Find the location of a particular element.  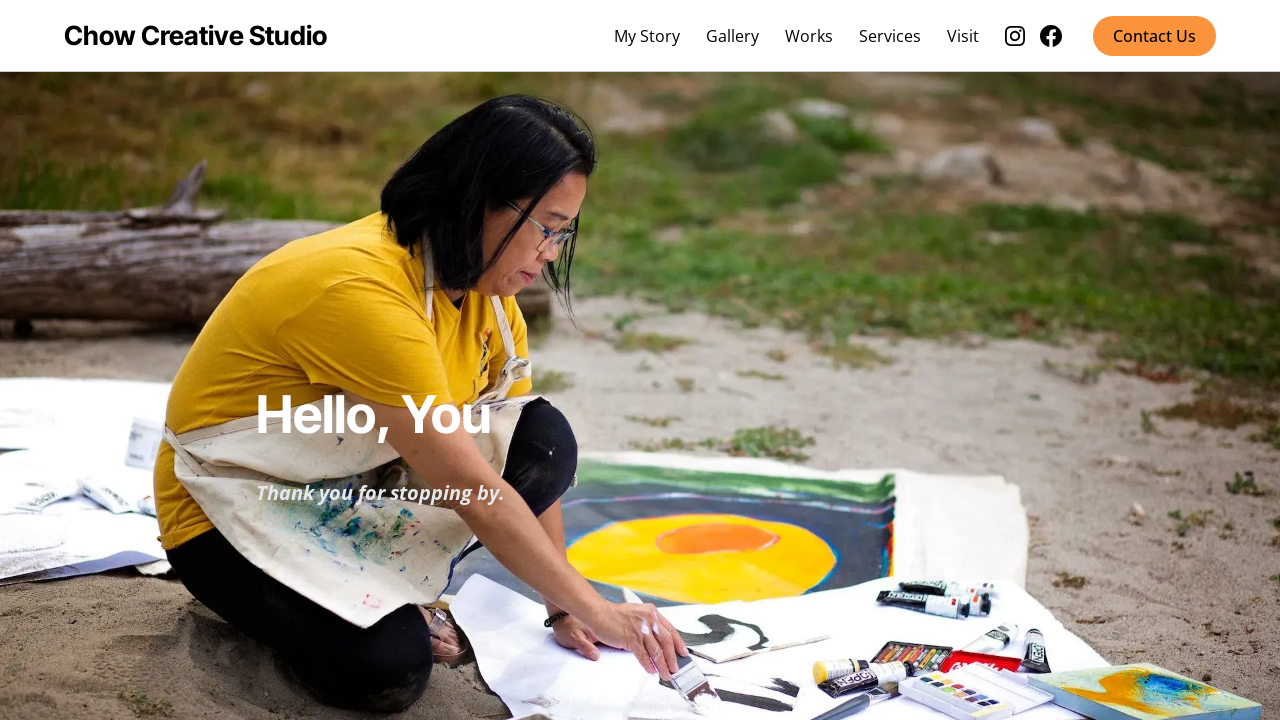

My Story is located at coordinates (647, 36).